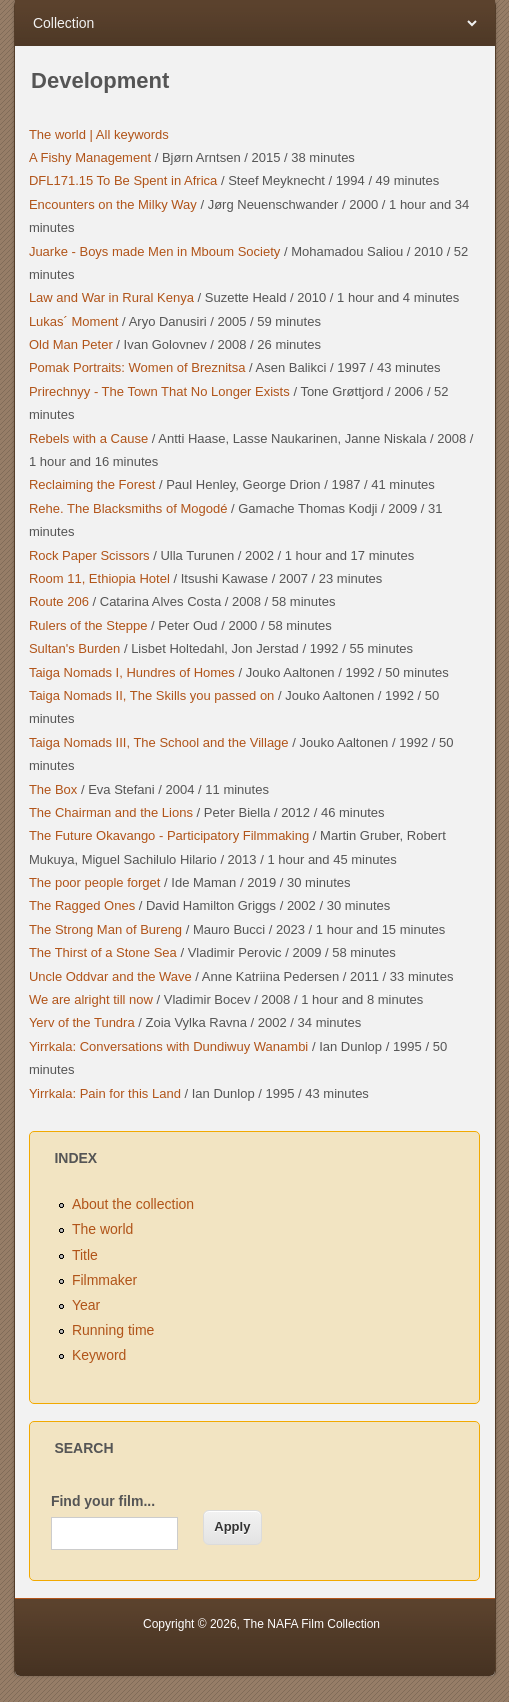  Describe the element at coordinates (90, 157) in the screenshot. I see `A Fishy Management` at that location.